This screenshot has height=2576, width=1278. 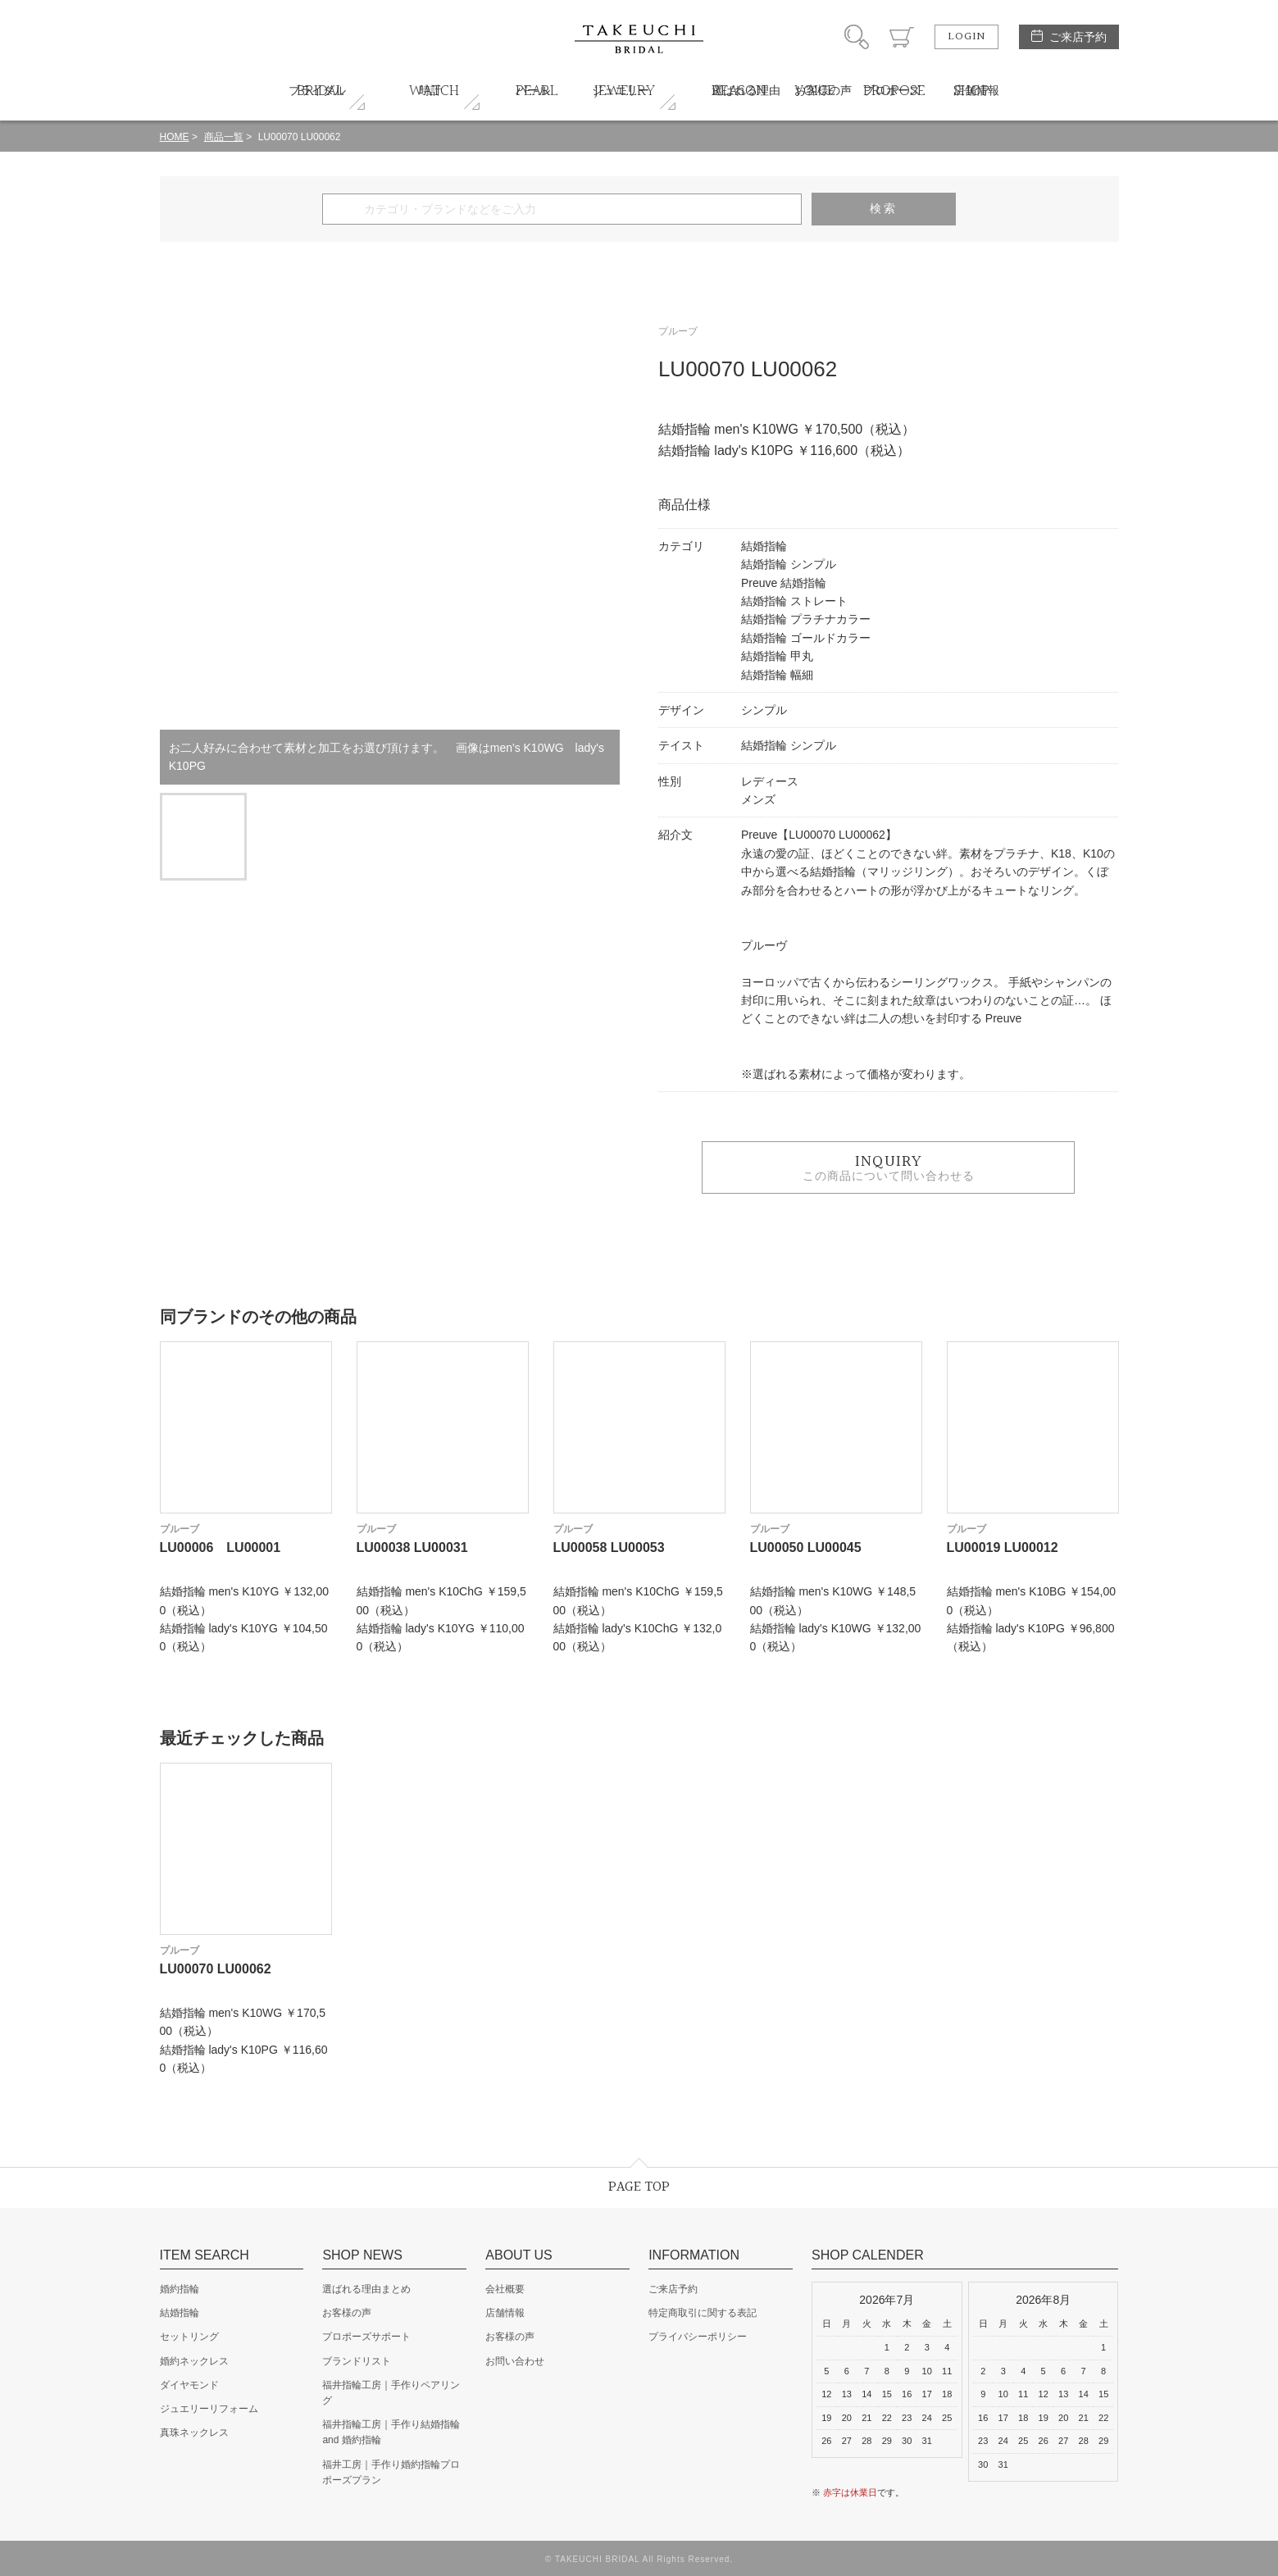 I want to click on 結婚指輪, so click(x=179, y=2313).